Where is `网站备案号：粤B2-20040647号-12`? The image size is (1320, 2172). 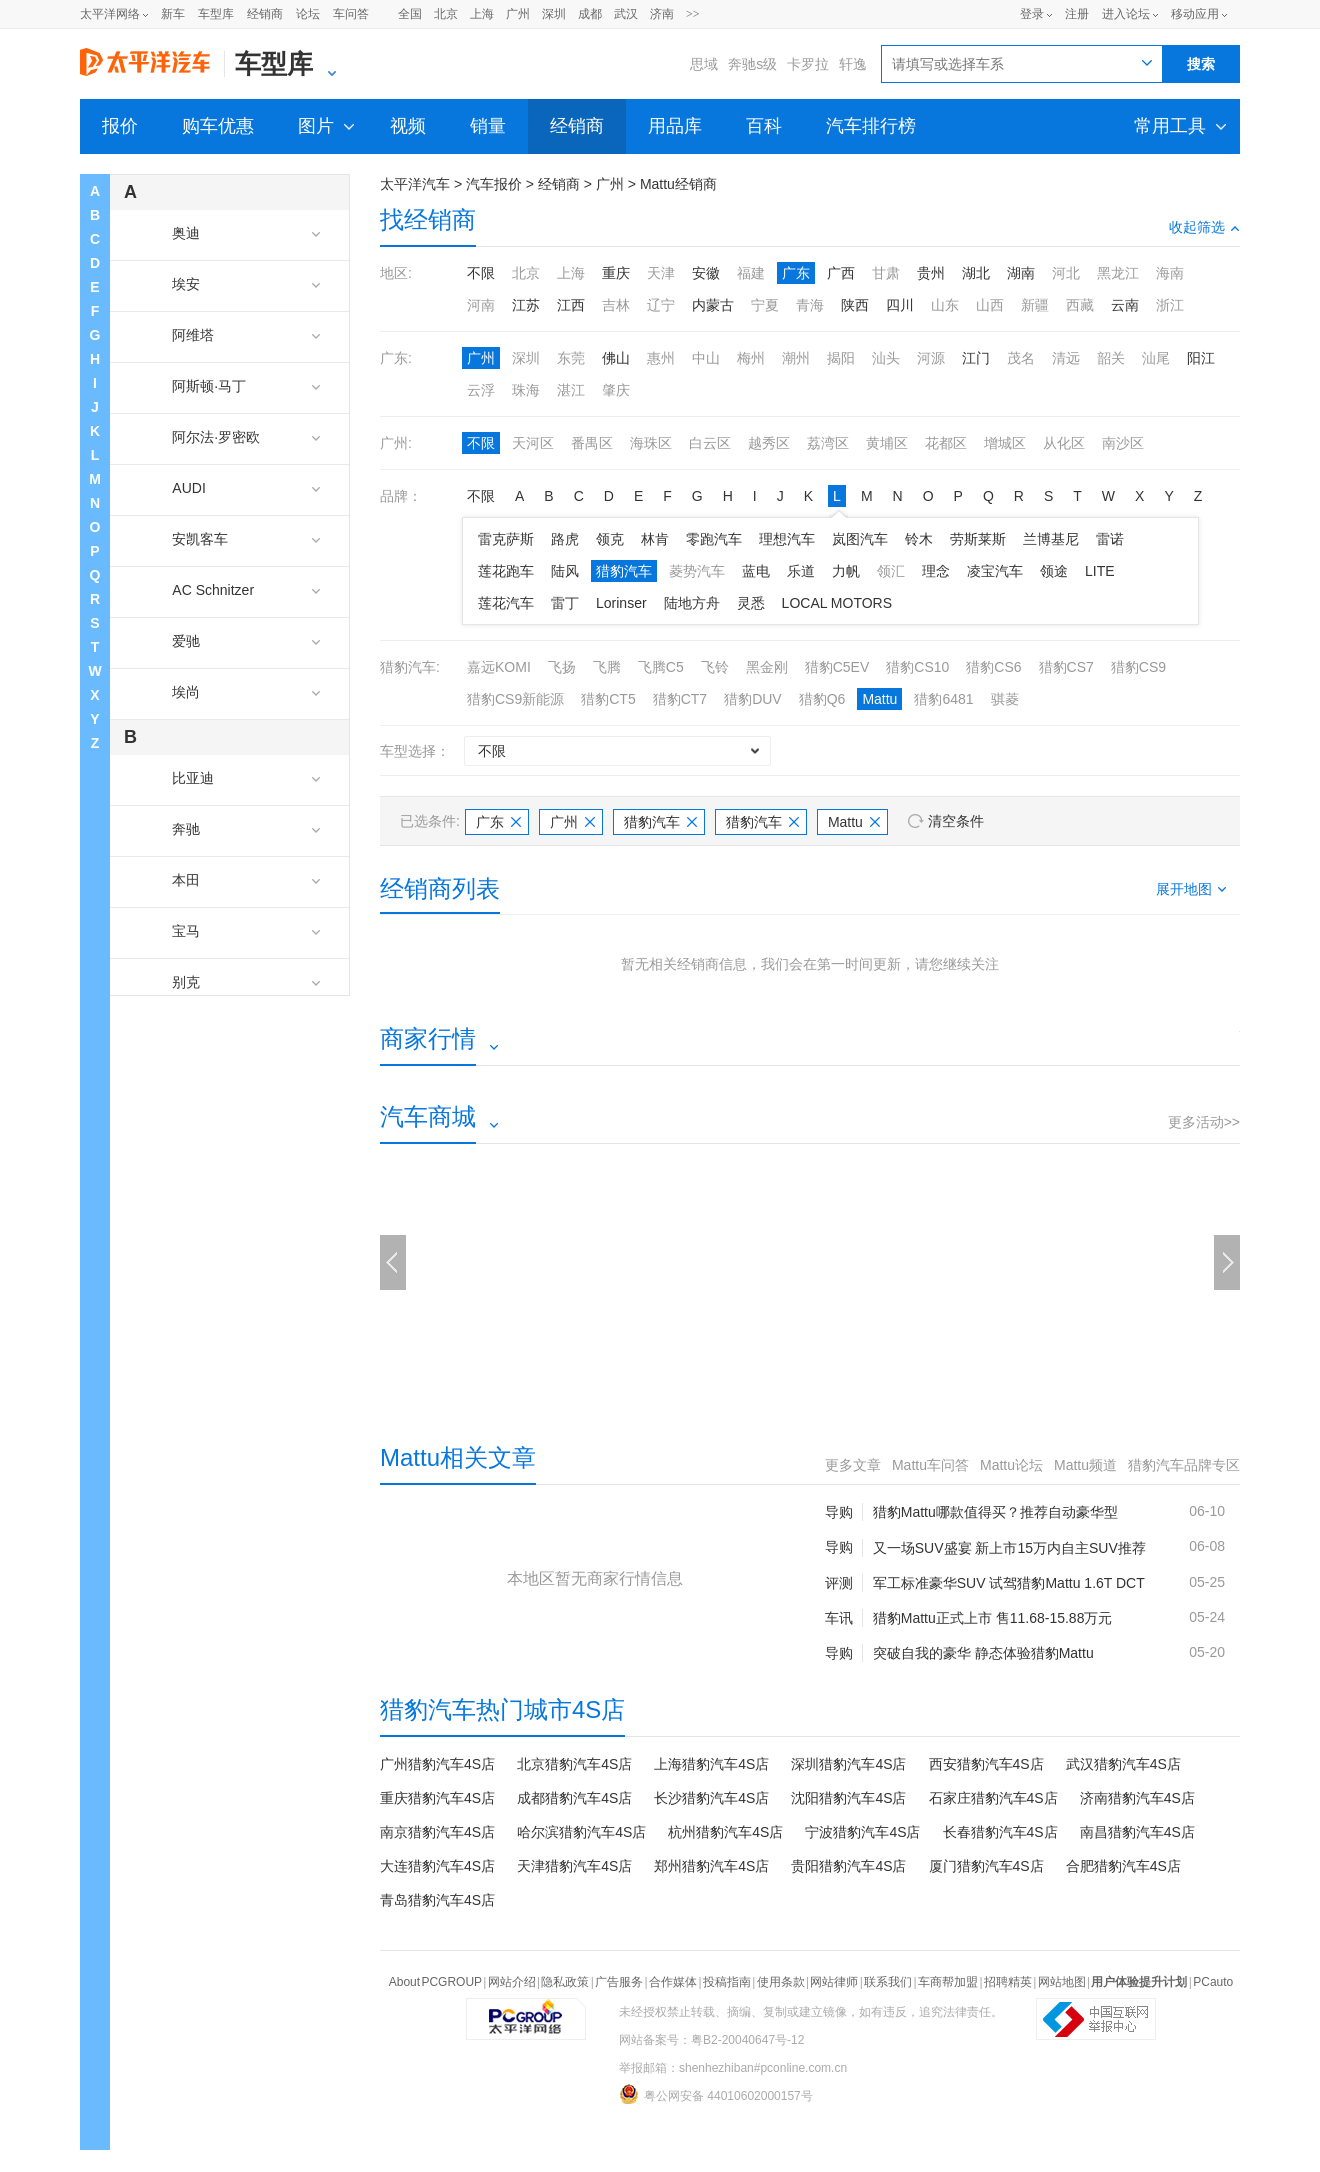
网站备案号：粤B2-20040647号-12 is located at coordinates (711, 2040).